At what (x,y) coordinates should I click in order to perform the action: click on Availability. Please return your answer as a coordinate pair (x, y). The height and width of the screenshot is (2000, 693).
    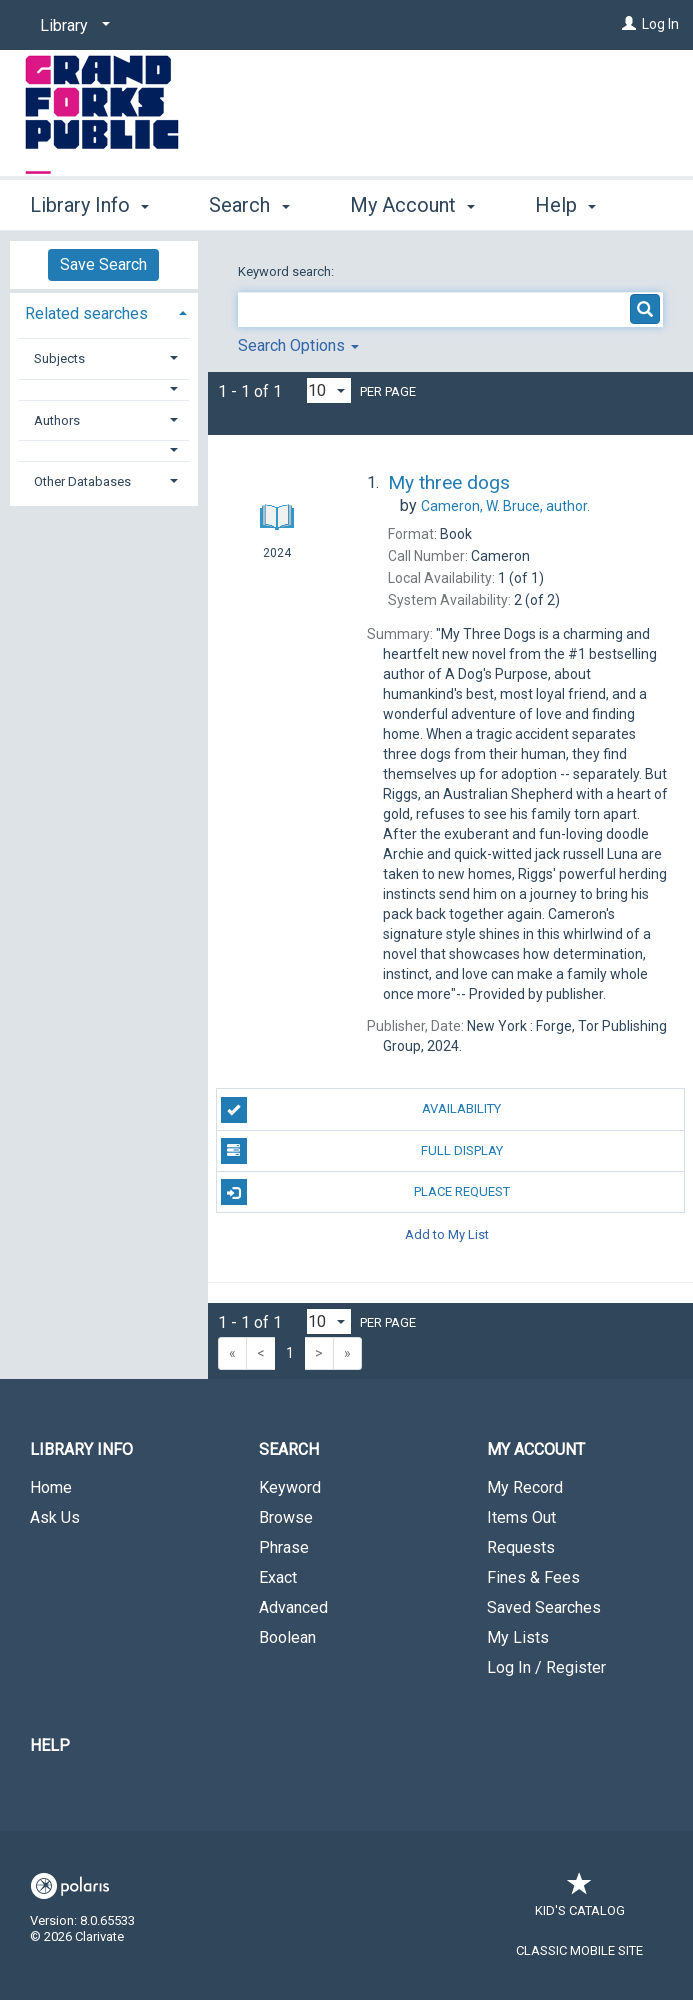
    Looking at the image, I should click on (361, 1110).